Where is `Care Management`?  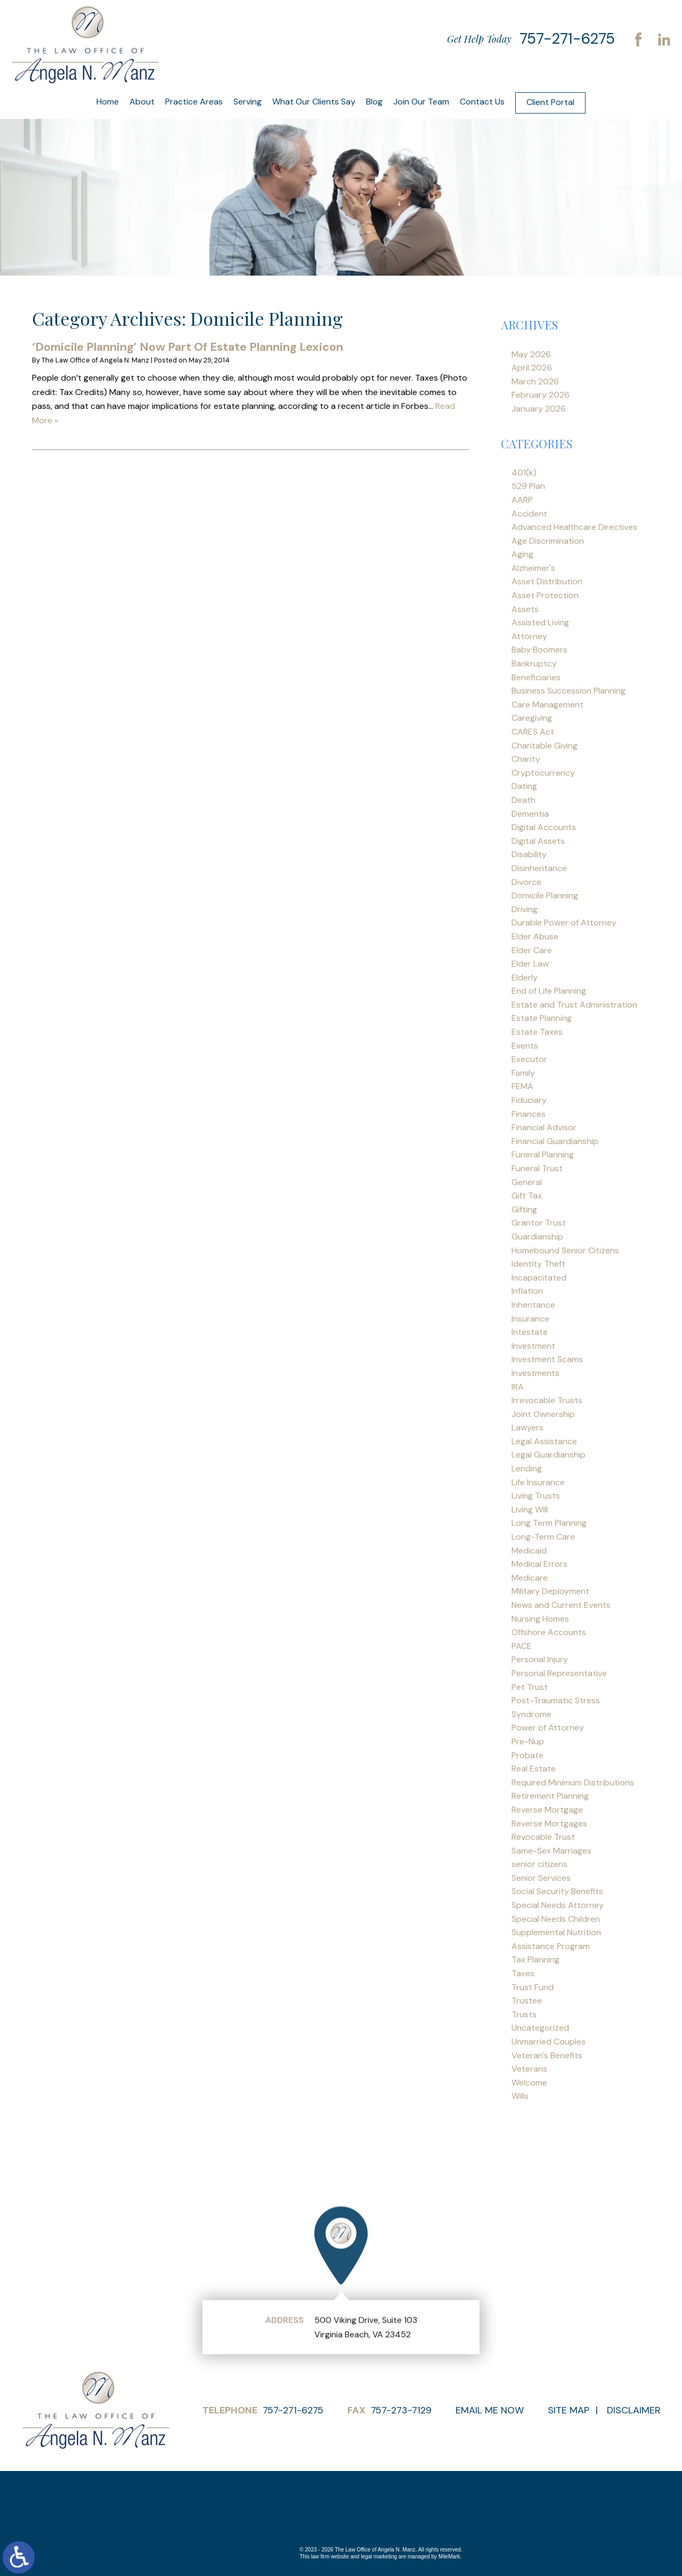 Care Management is located at coordinates (547, 704).